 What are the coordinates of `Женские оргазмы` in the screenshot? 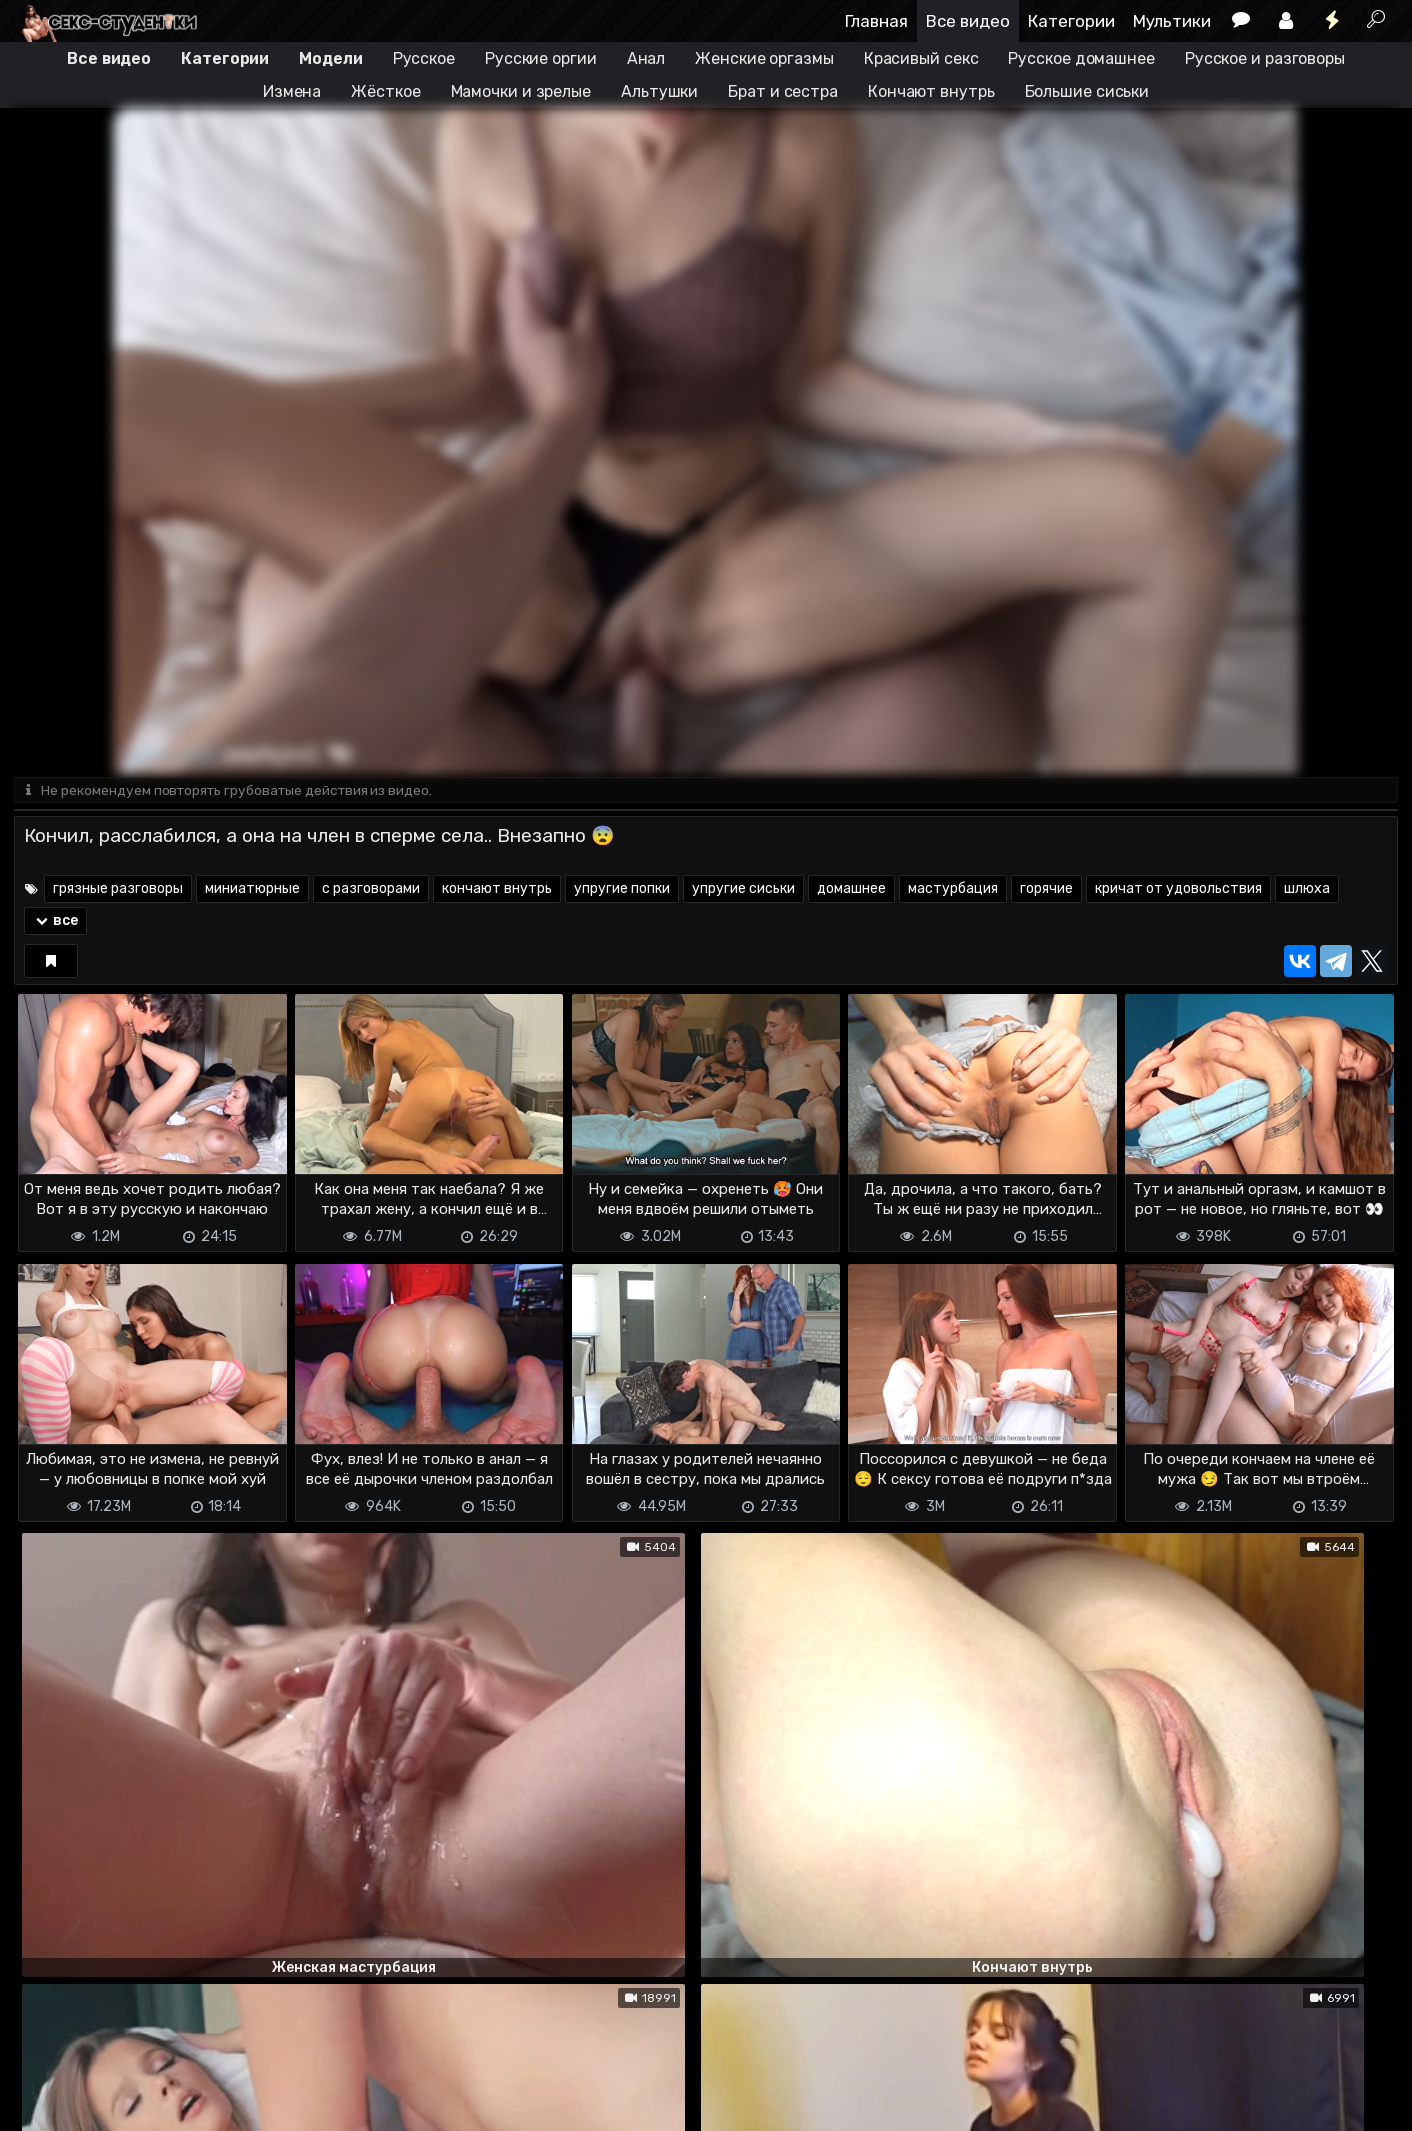 It's located at (764, 58).